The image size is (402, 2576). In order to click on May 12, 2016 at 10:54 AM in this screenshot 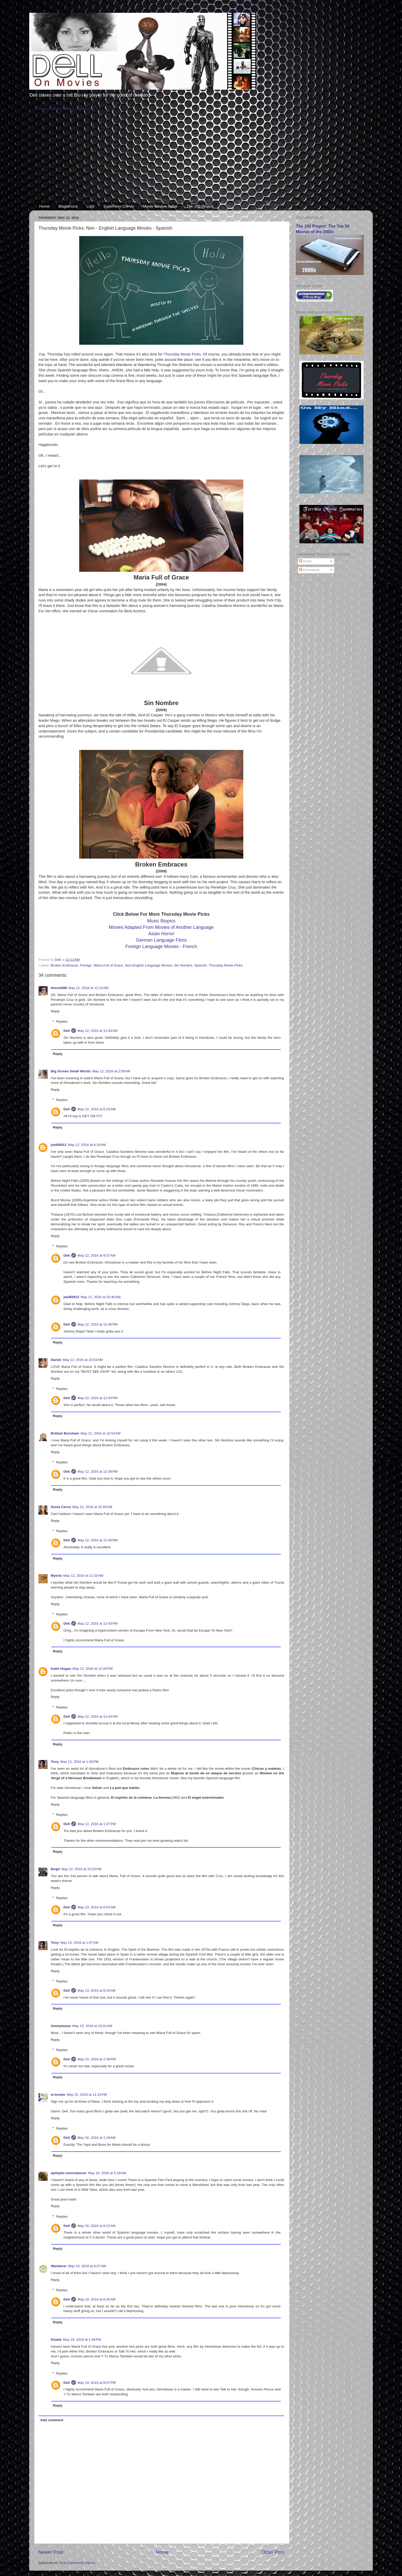, I will do `click(100, 1433)`.